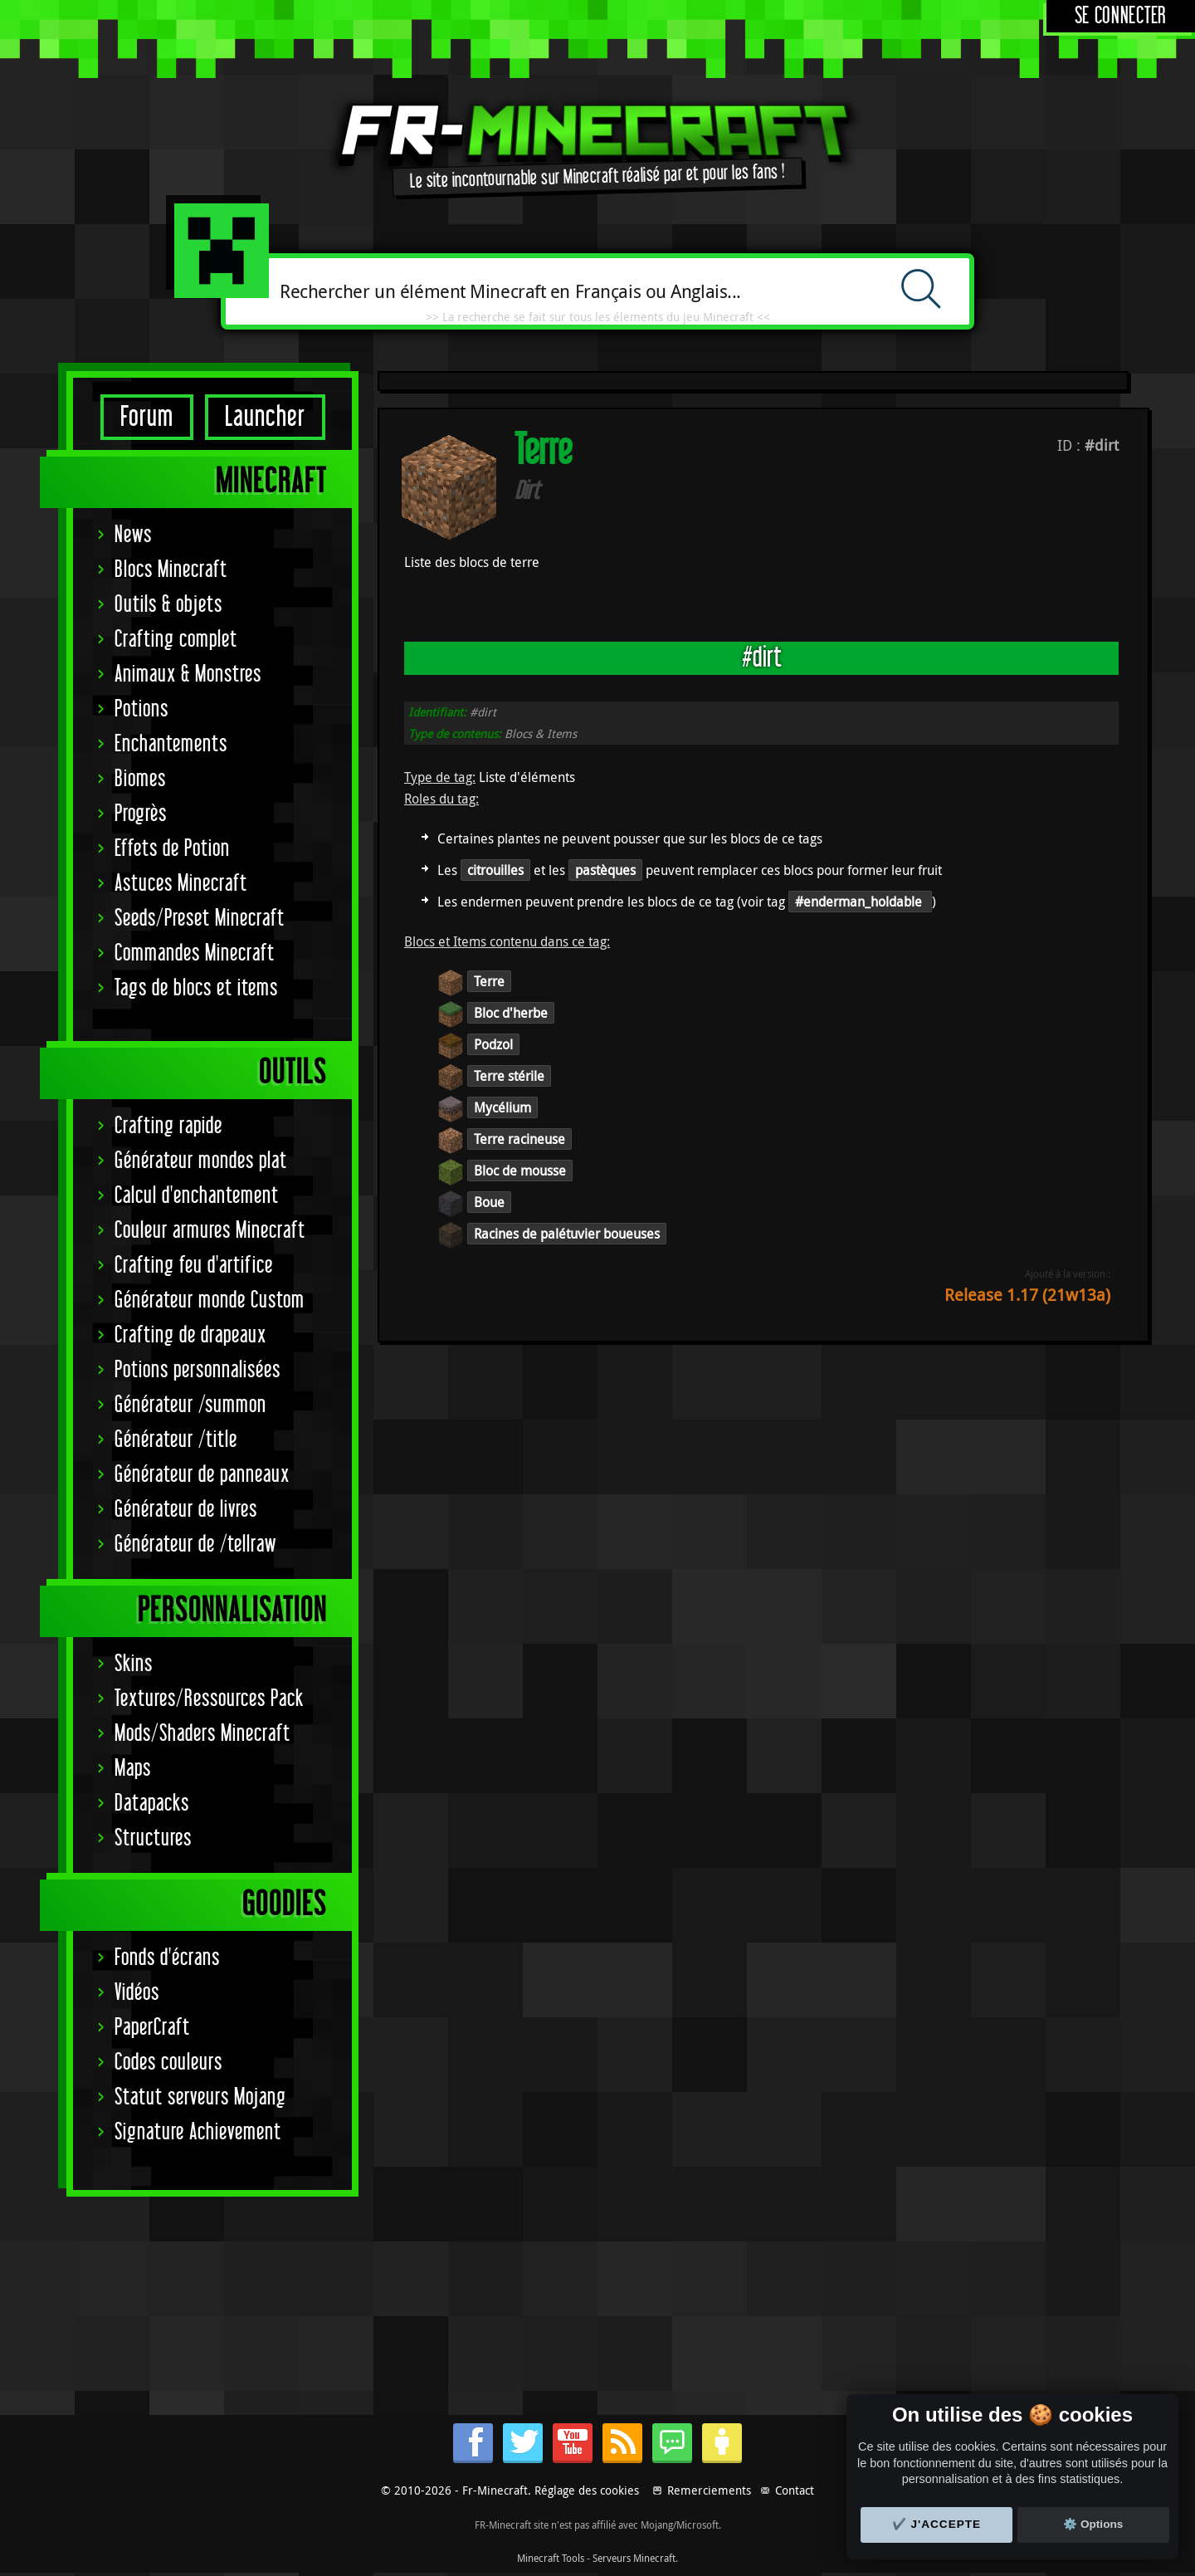 This screenshot has height=2576, width=1195. Describe the element at coordinates (140, 779) in the screenshot. I see `Biomes` at that location.